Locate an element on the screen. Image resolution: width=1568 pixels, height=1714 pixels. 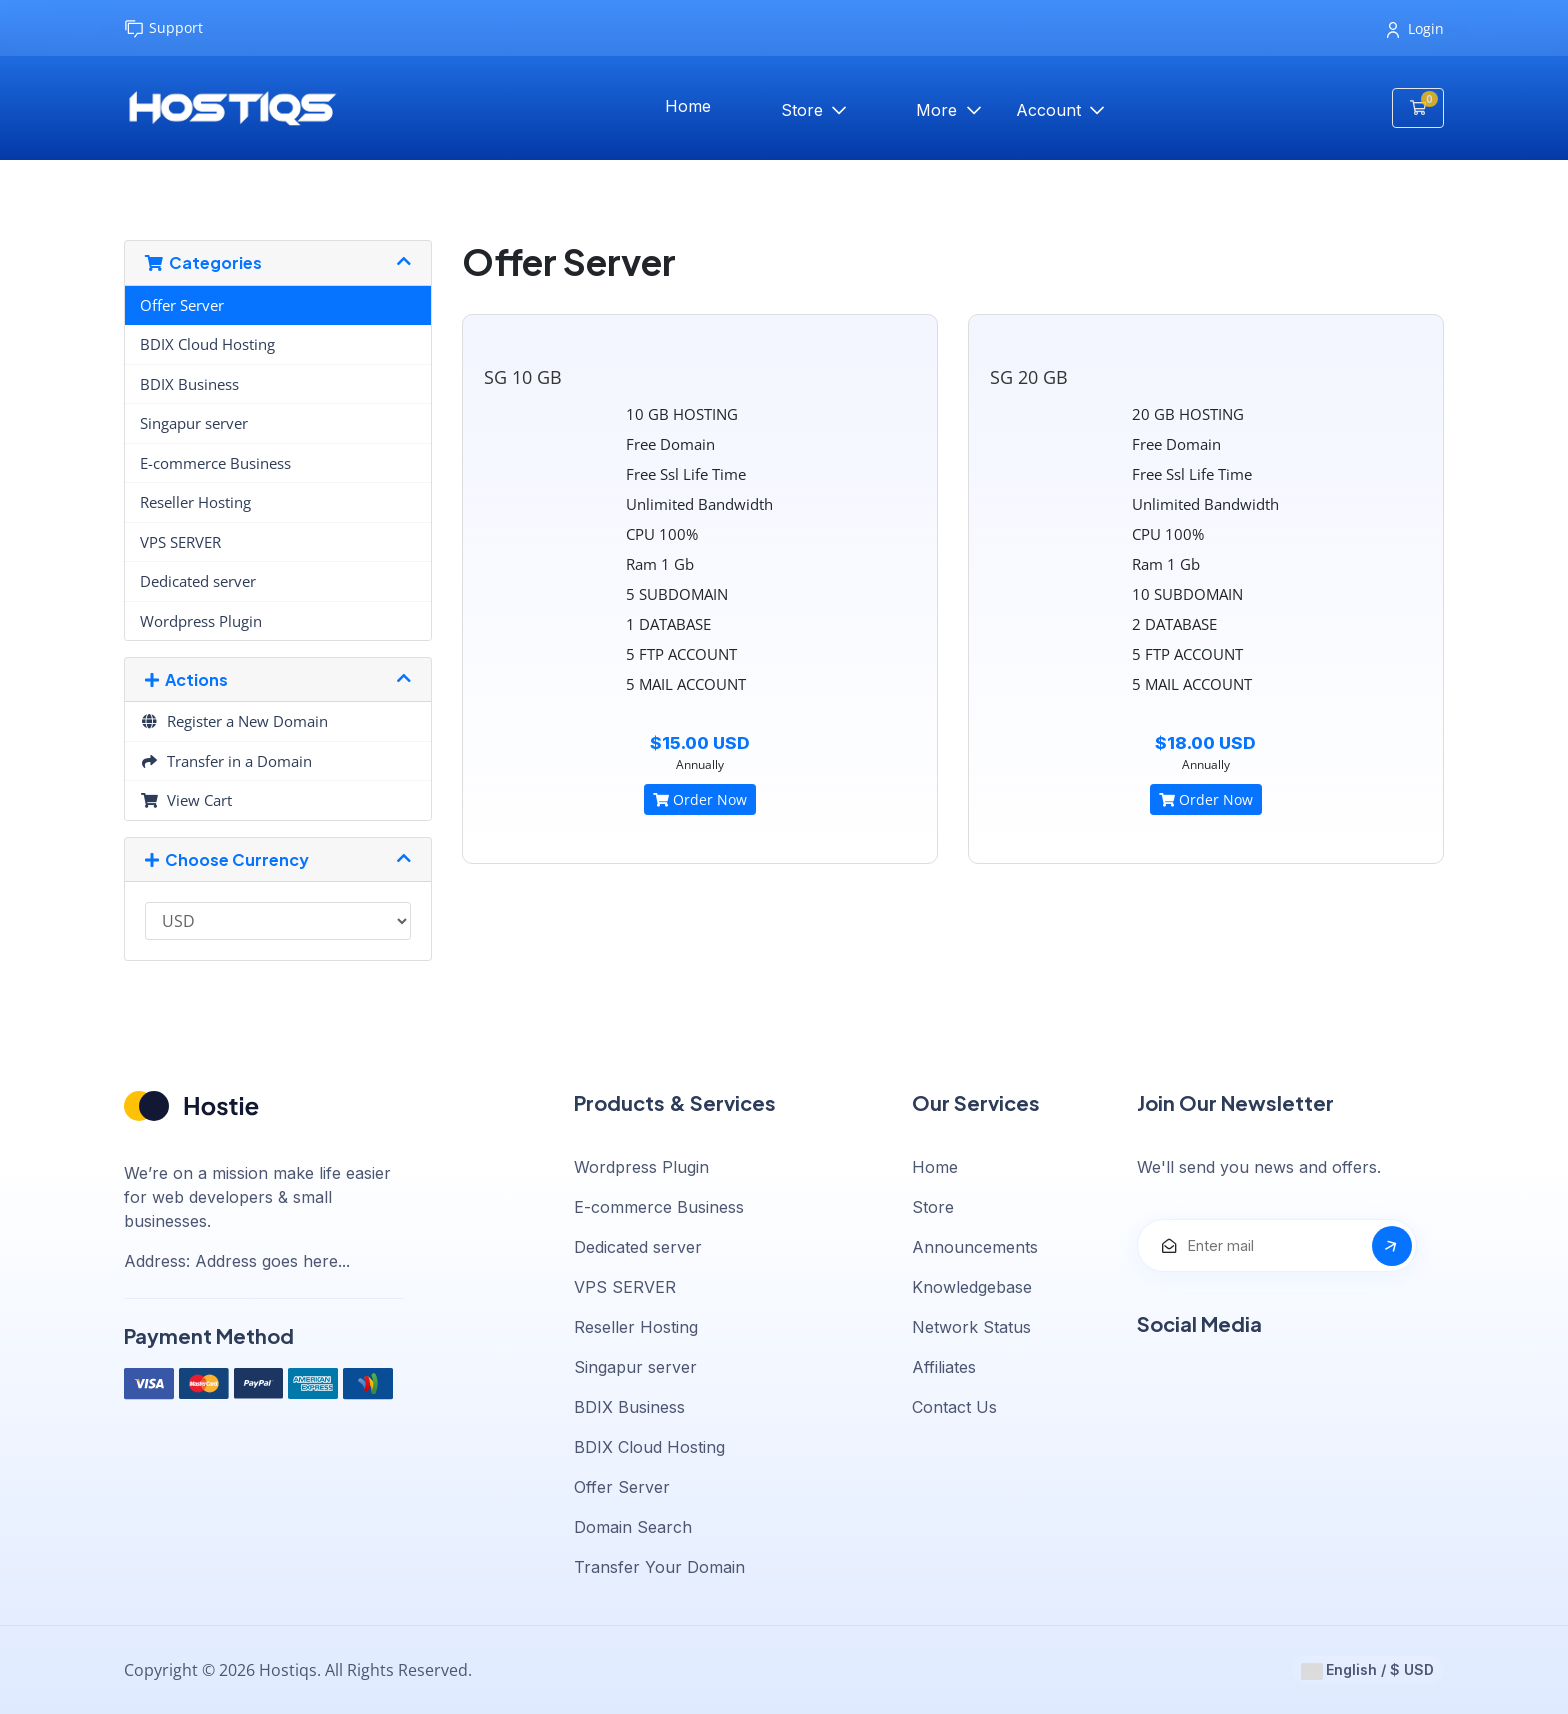
Contact Us is located at coordinates (954, 1407).